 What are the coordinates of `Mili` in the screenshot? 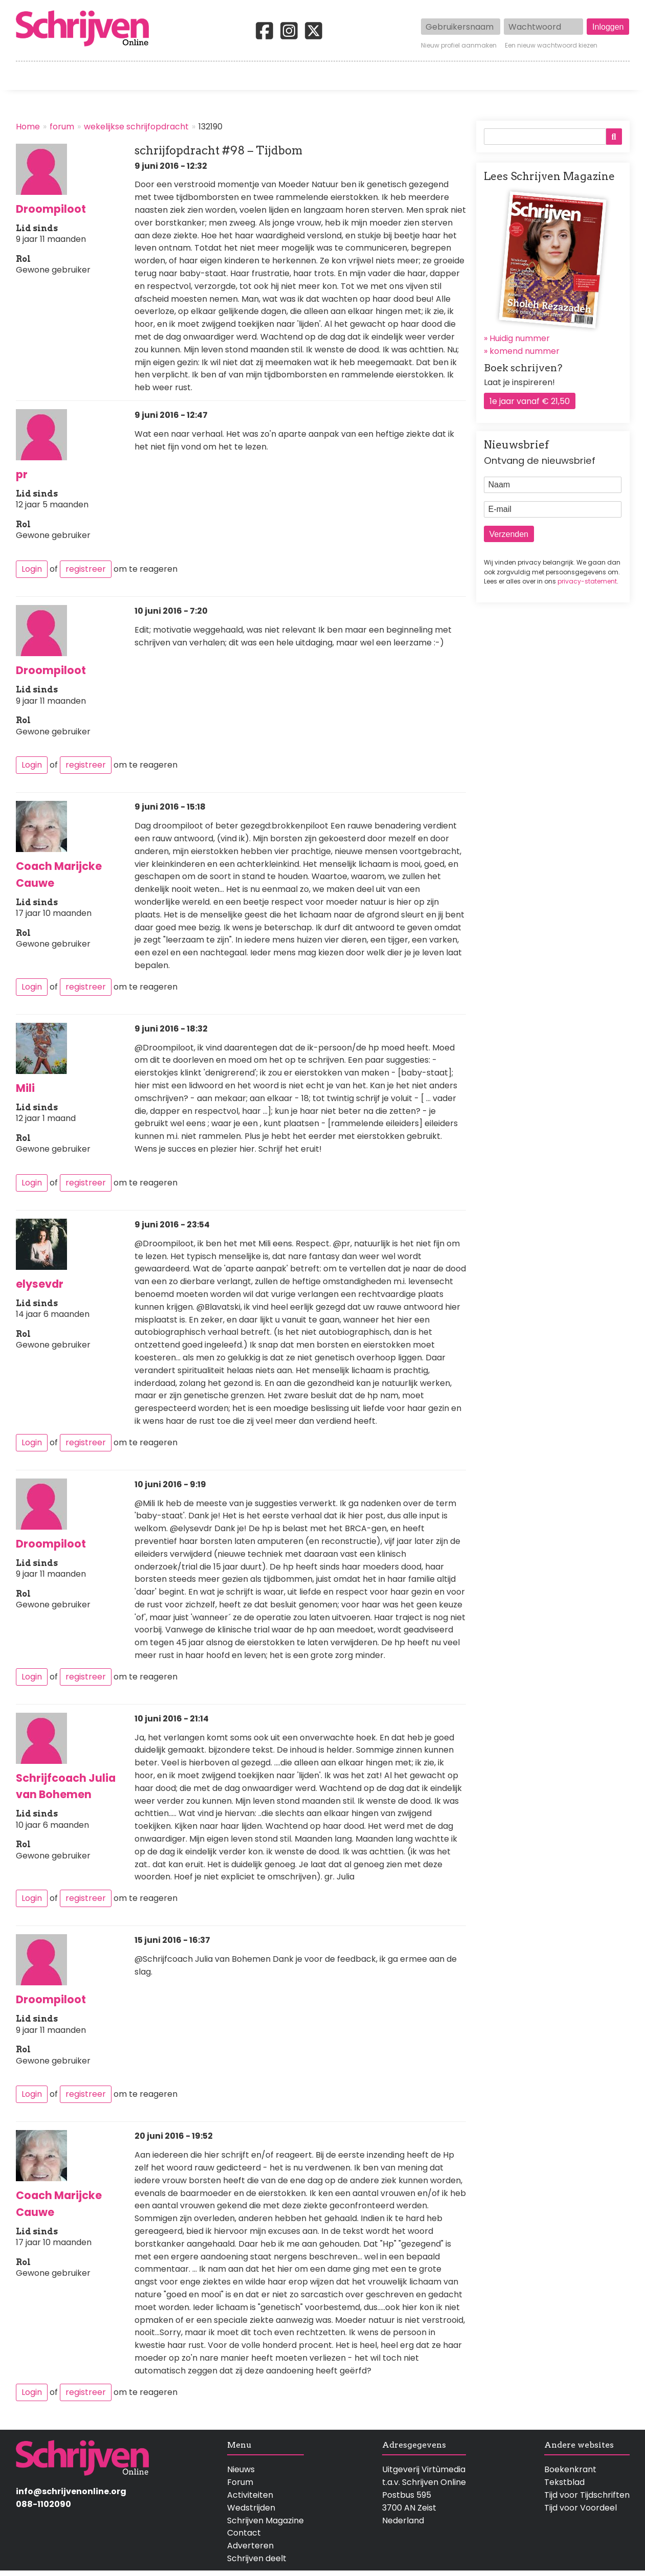 It's located at (25, 1088).